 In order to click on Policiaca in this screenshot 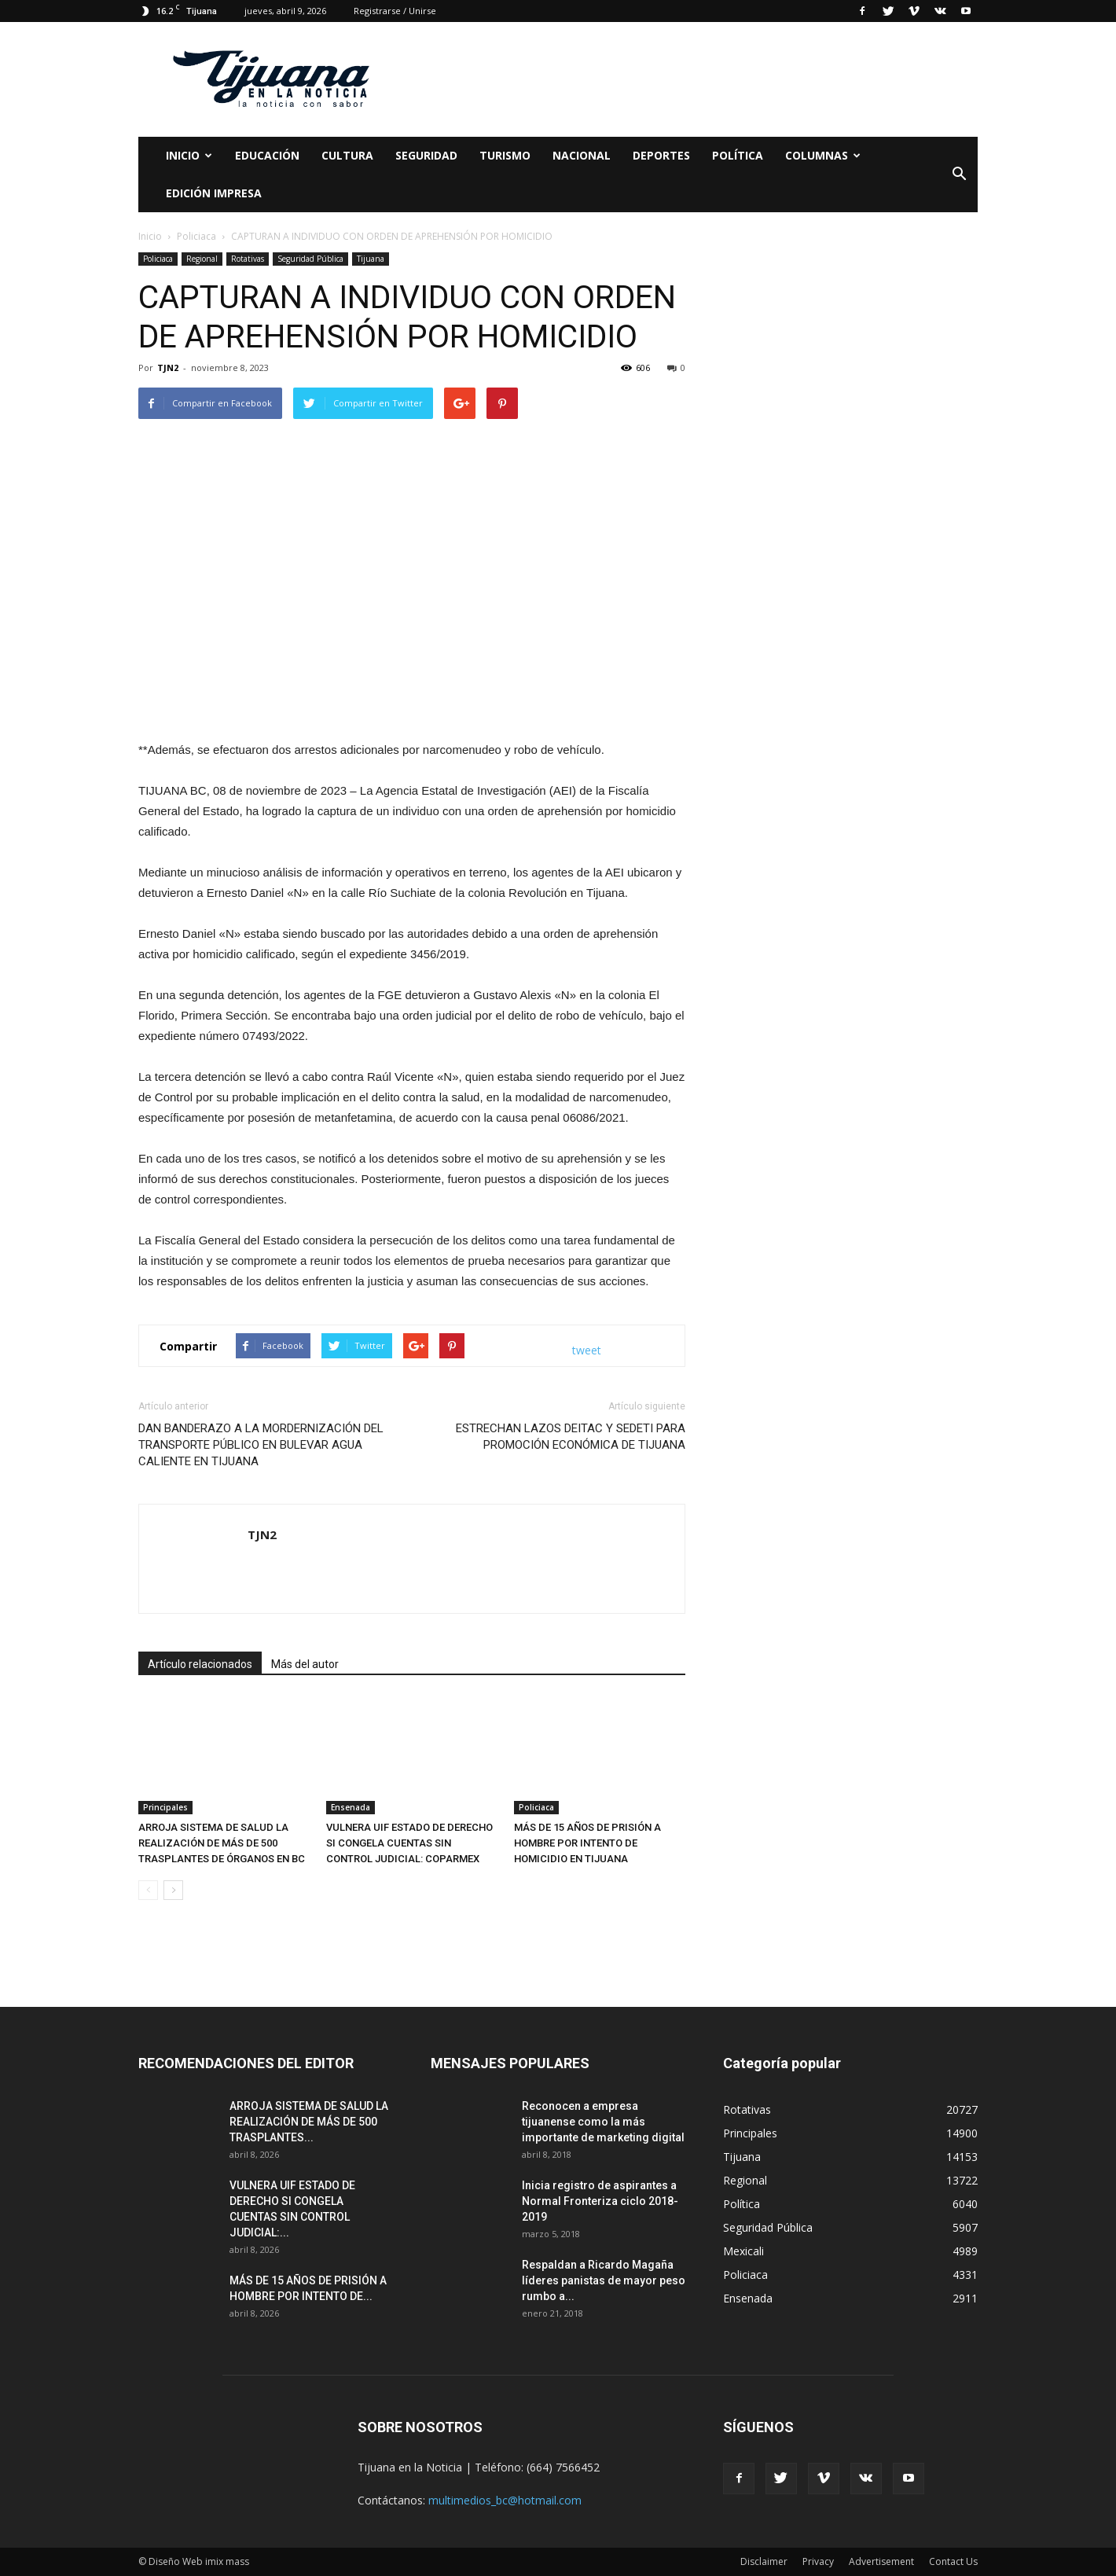, I will do `click(158, 258)`.